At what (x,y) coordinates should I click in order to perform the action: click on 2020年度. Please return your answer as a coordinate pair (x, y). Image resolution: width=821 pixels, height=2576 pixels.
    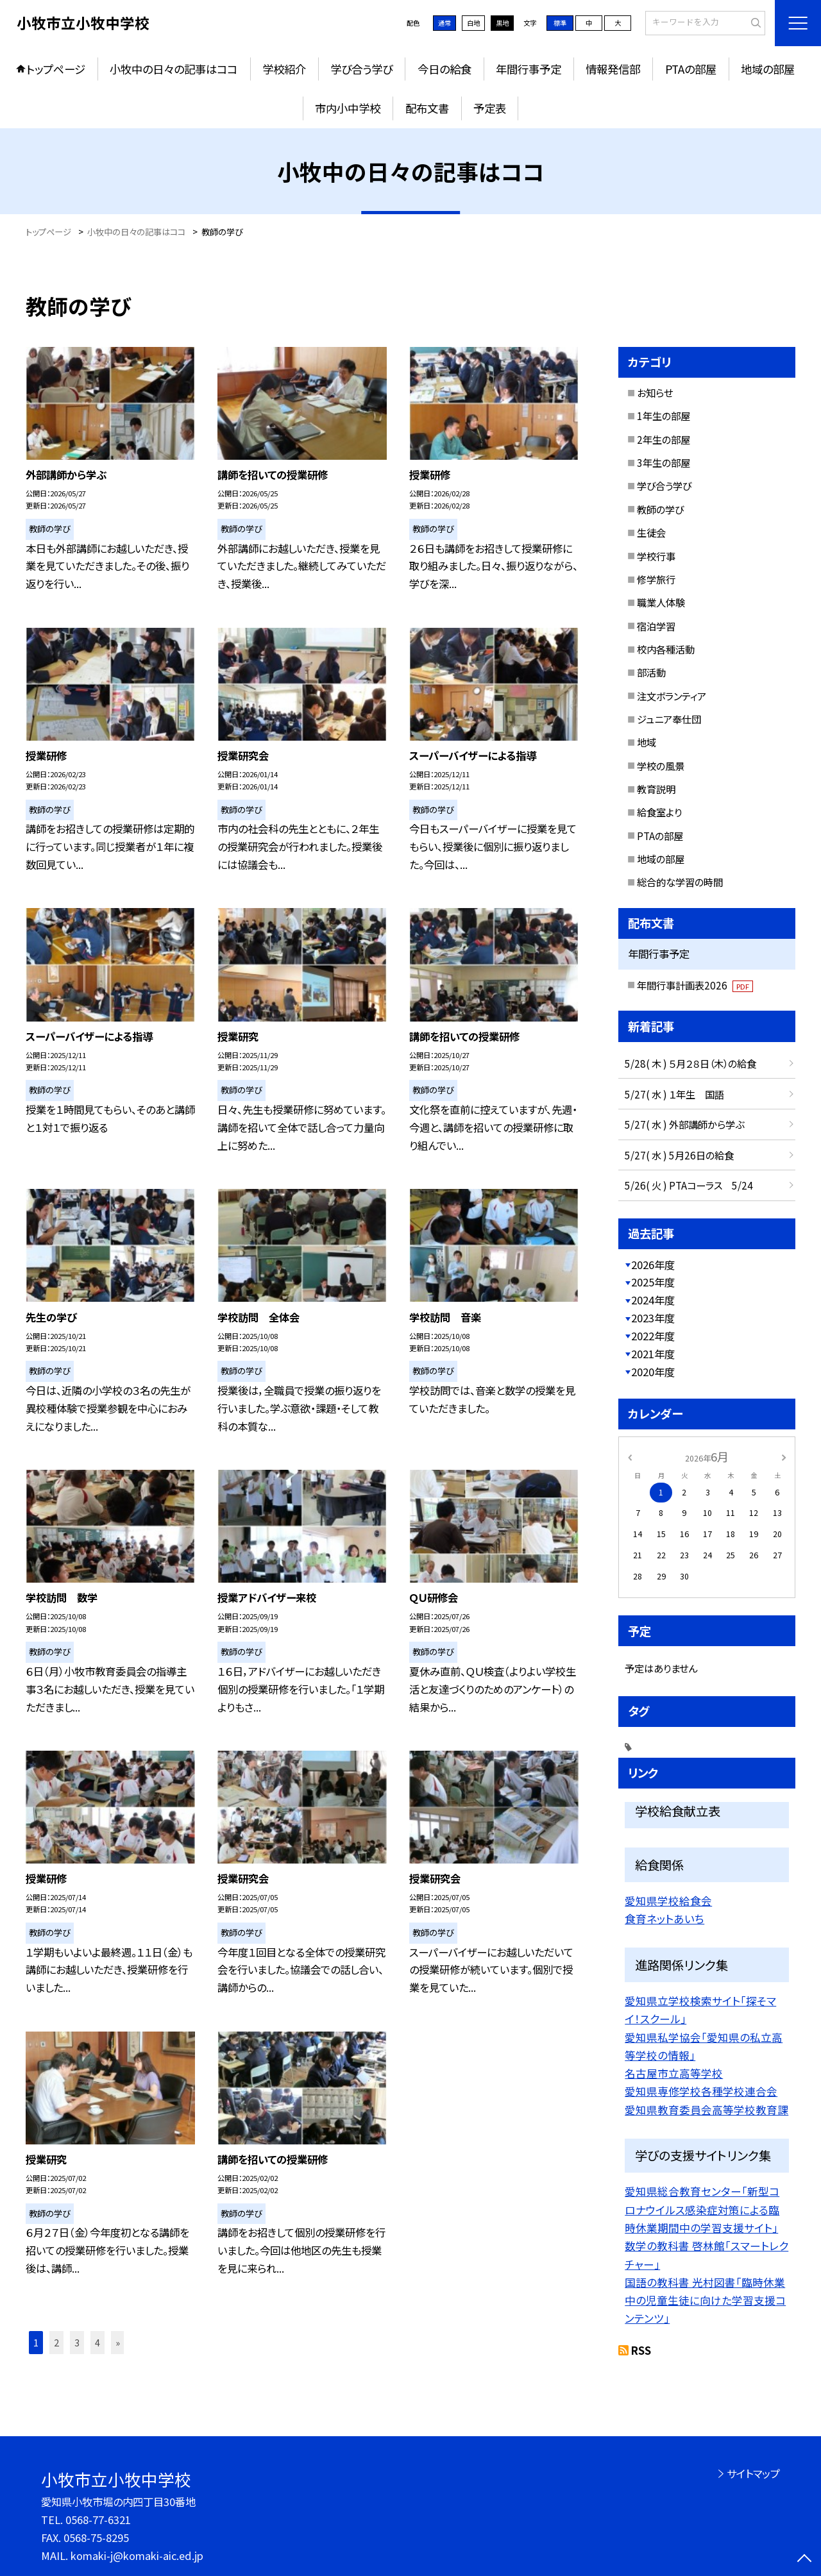
    Looking at the image, I should click on (653, 1371).